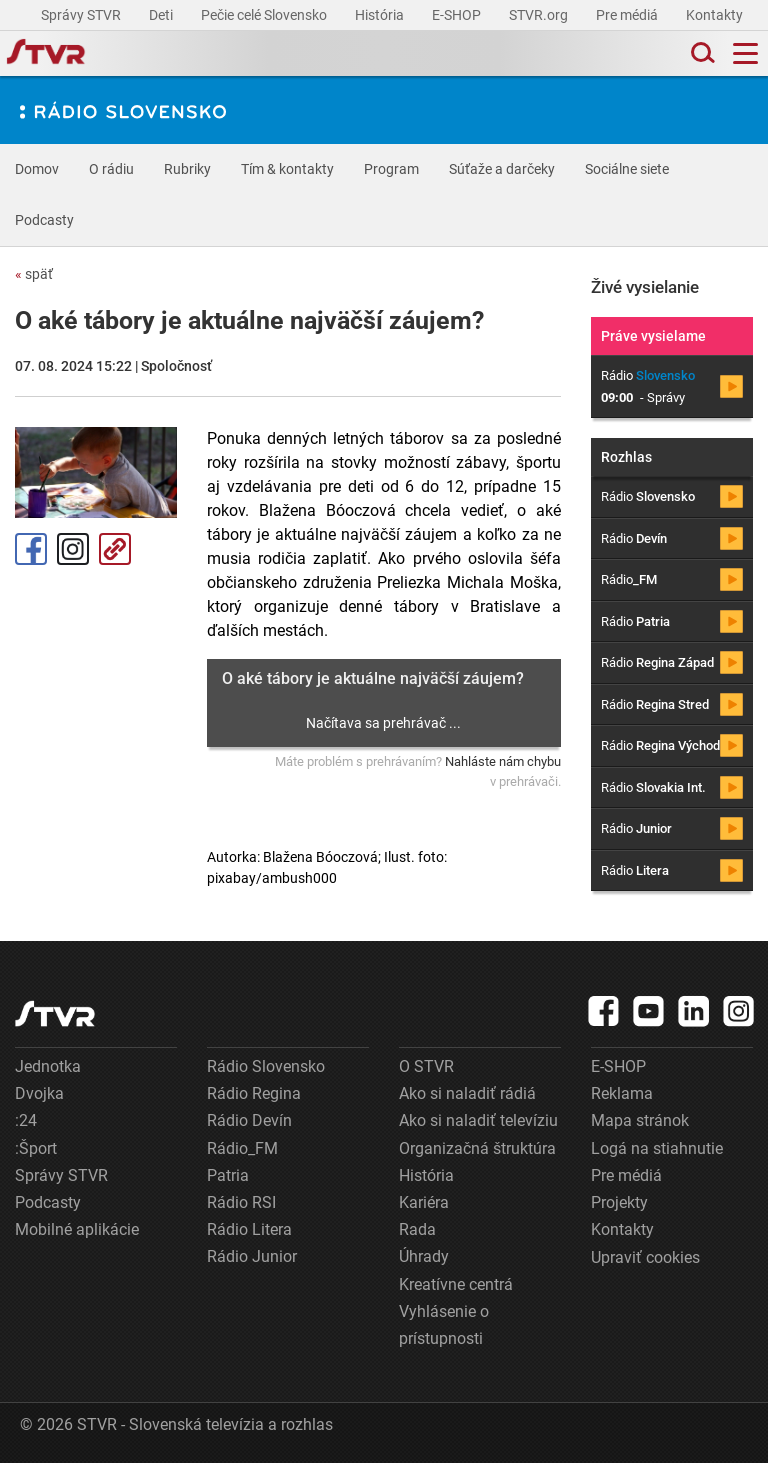 This screenshot has width=768, height=1463. I want to click on Patria, so click(228, 1175).